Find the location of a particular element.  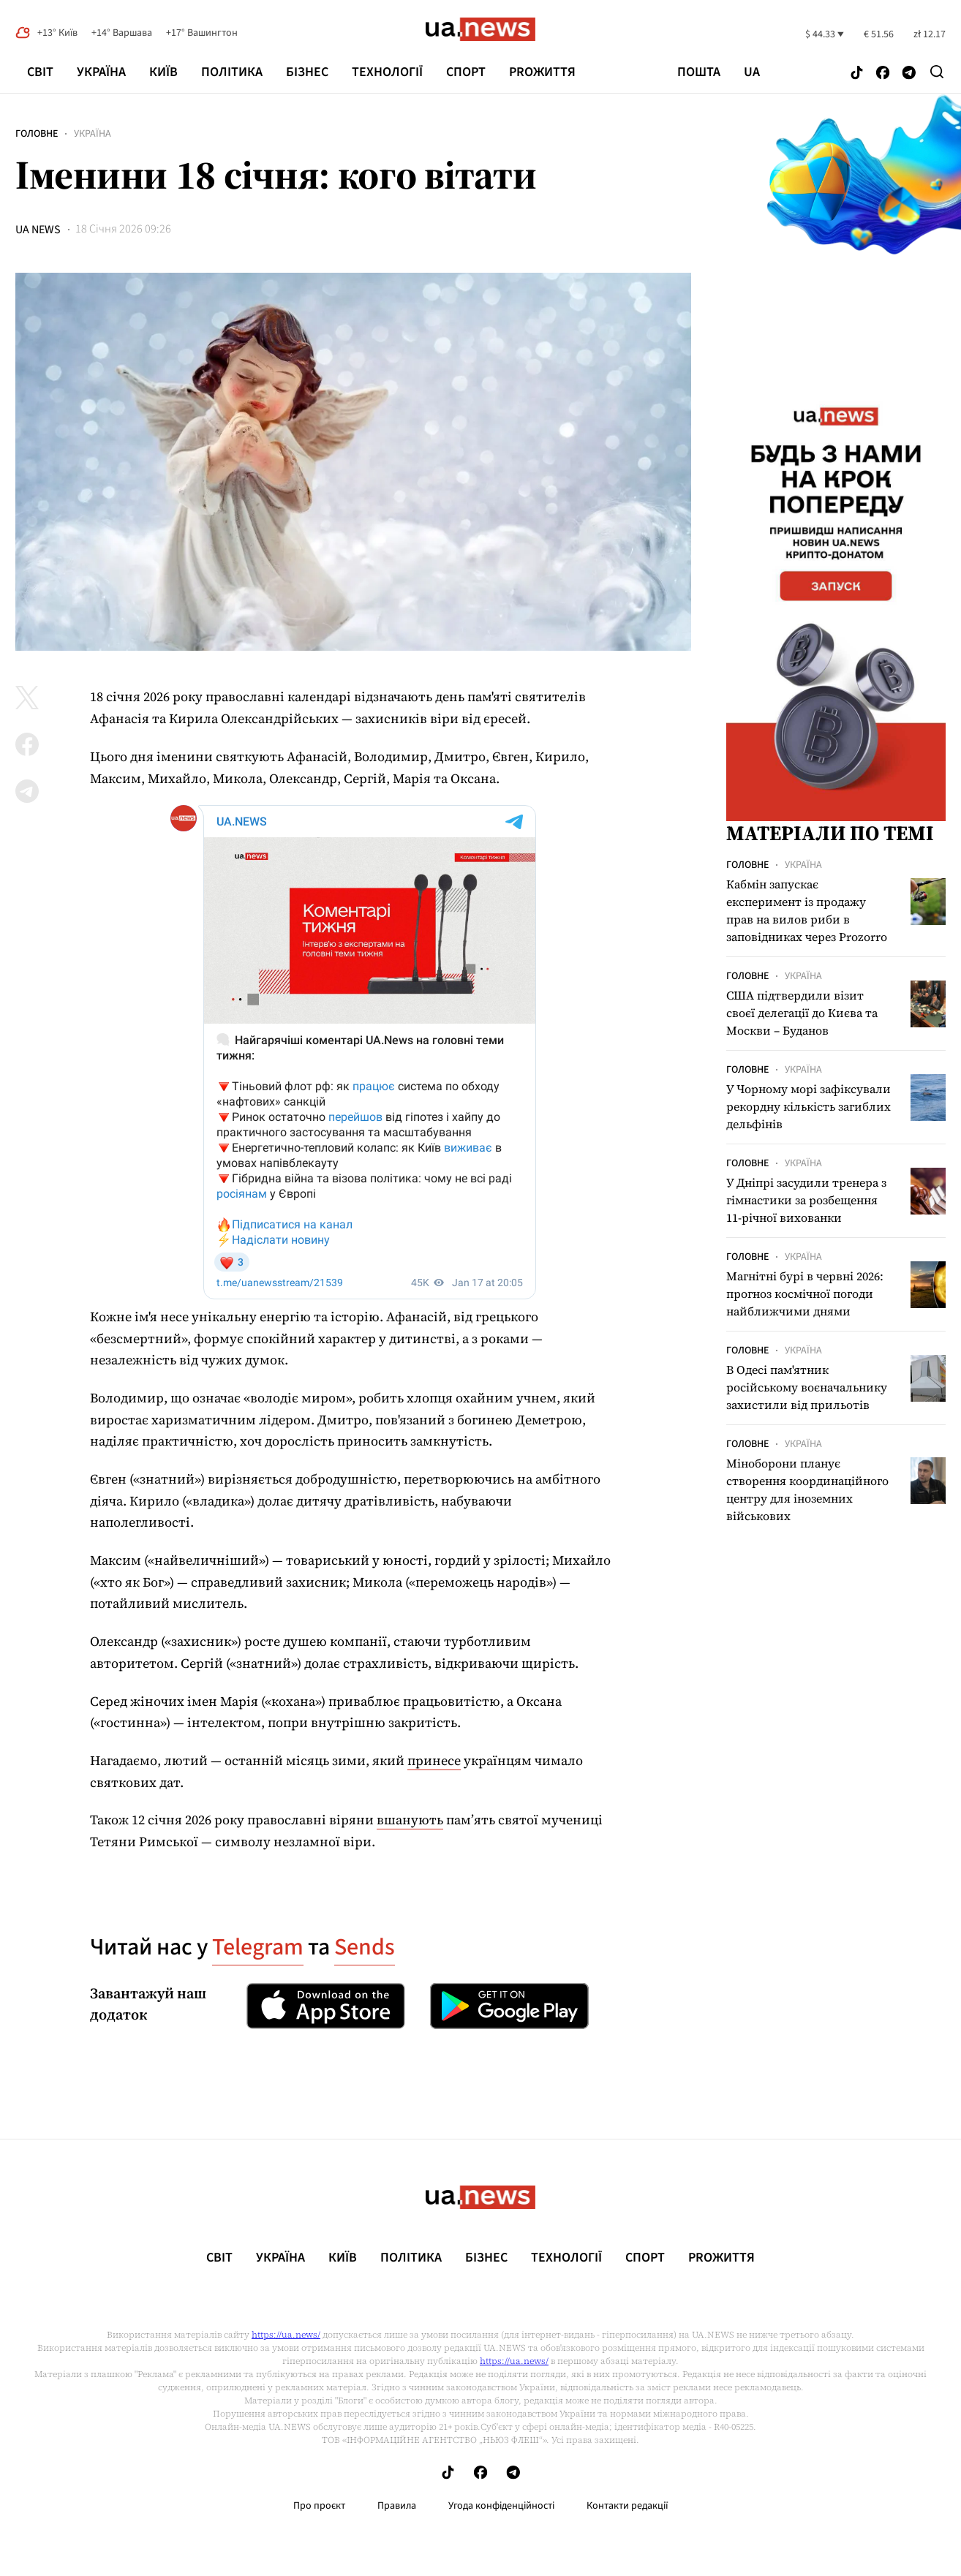

Технології is located at coordinates (387, 72).